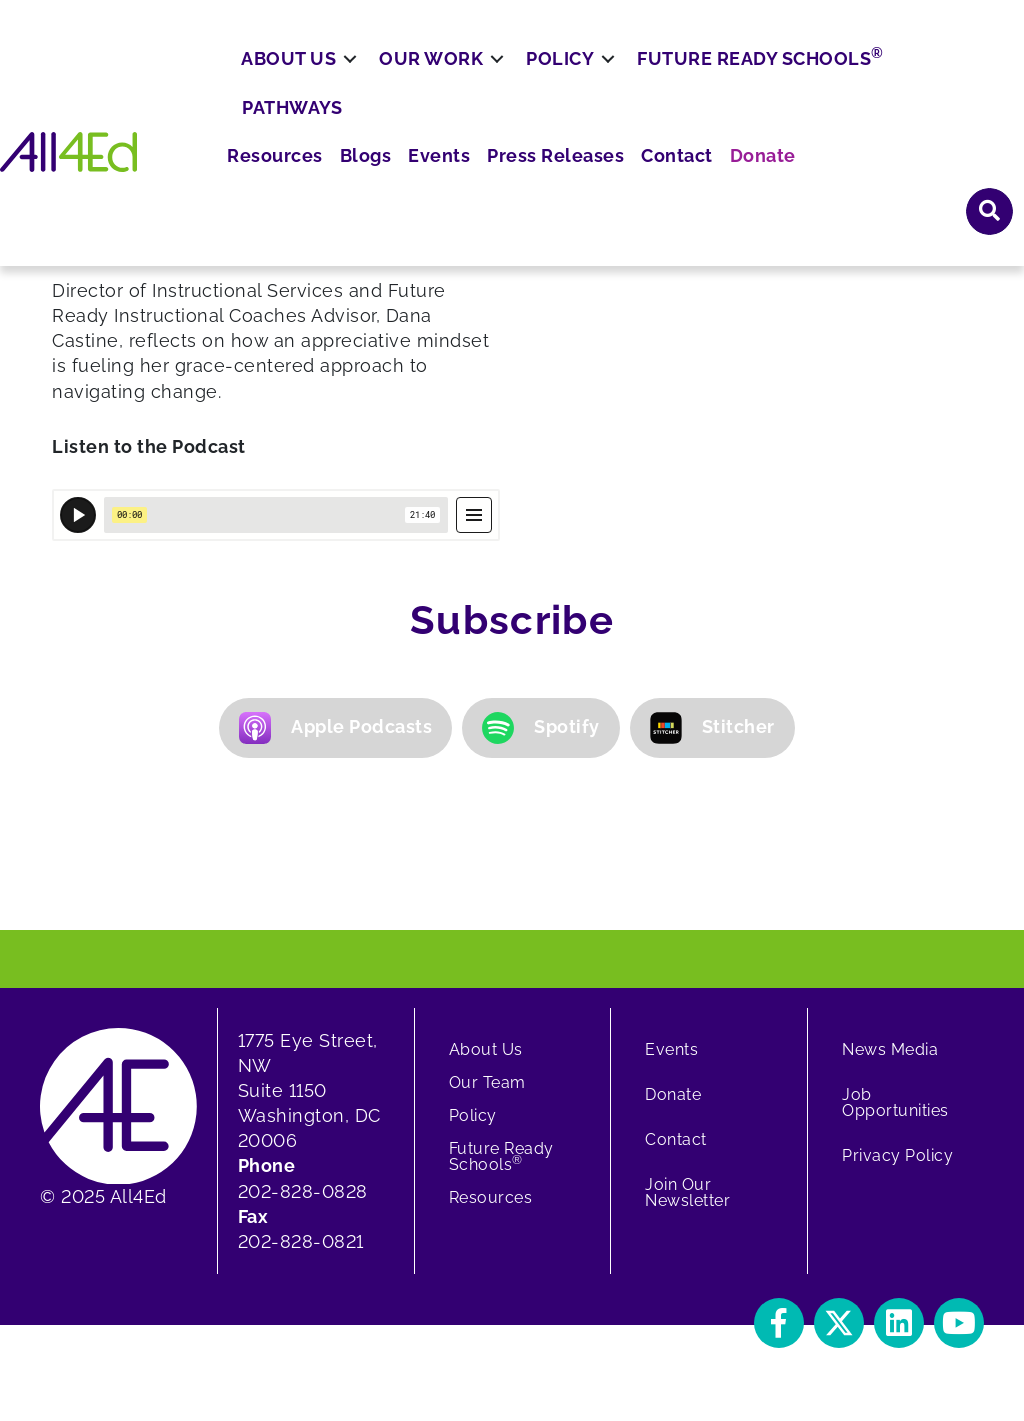 This screenshot has width=1024, height=1421. Describe the element at coordinates (895, 1102) in the screenshot. I see `Job Opportunities` at that location.